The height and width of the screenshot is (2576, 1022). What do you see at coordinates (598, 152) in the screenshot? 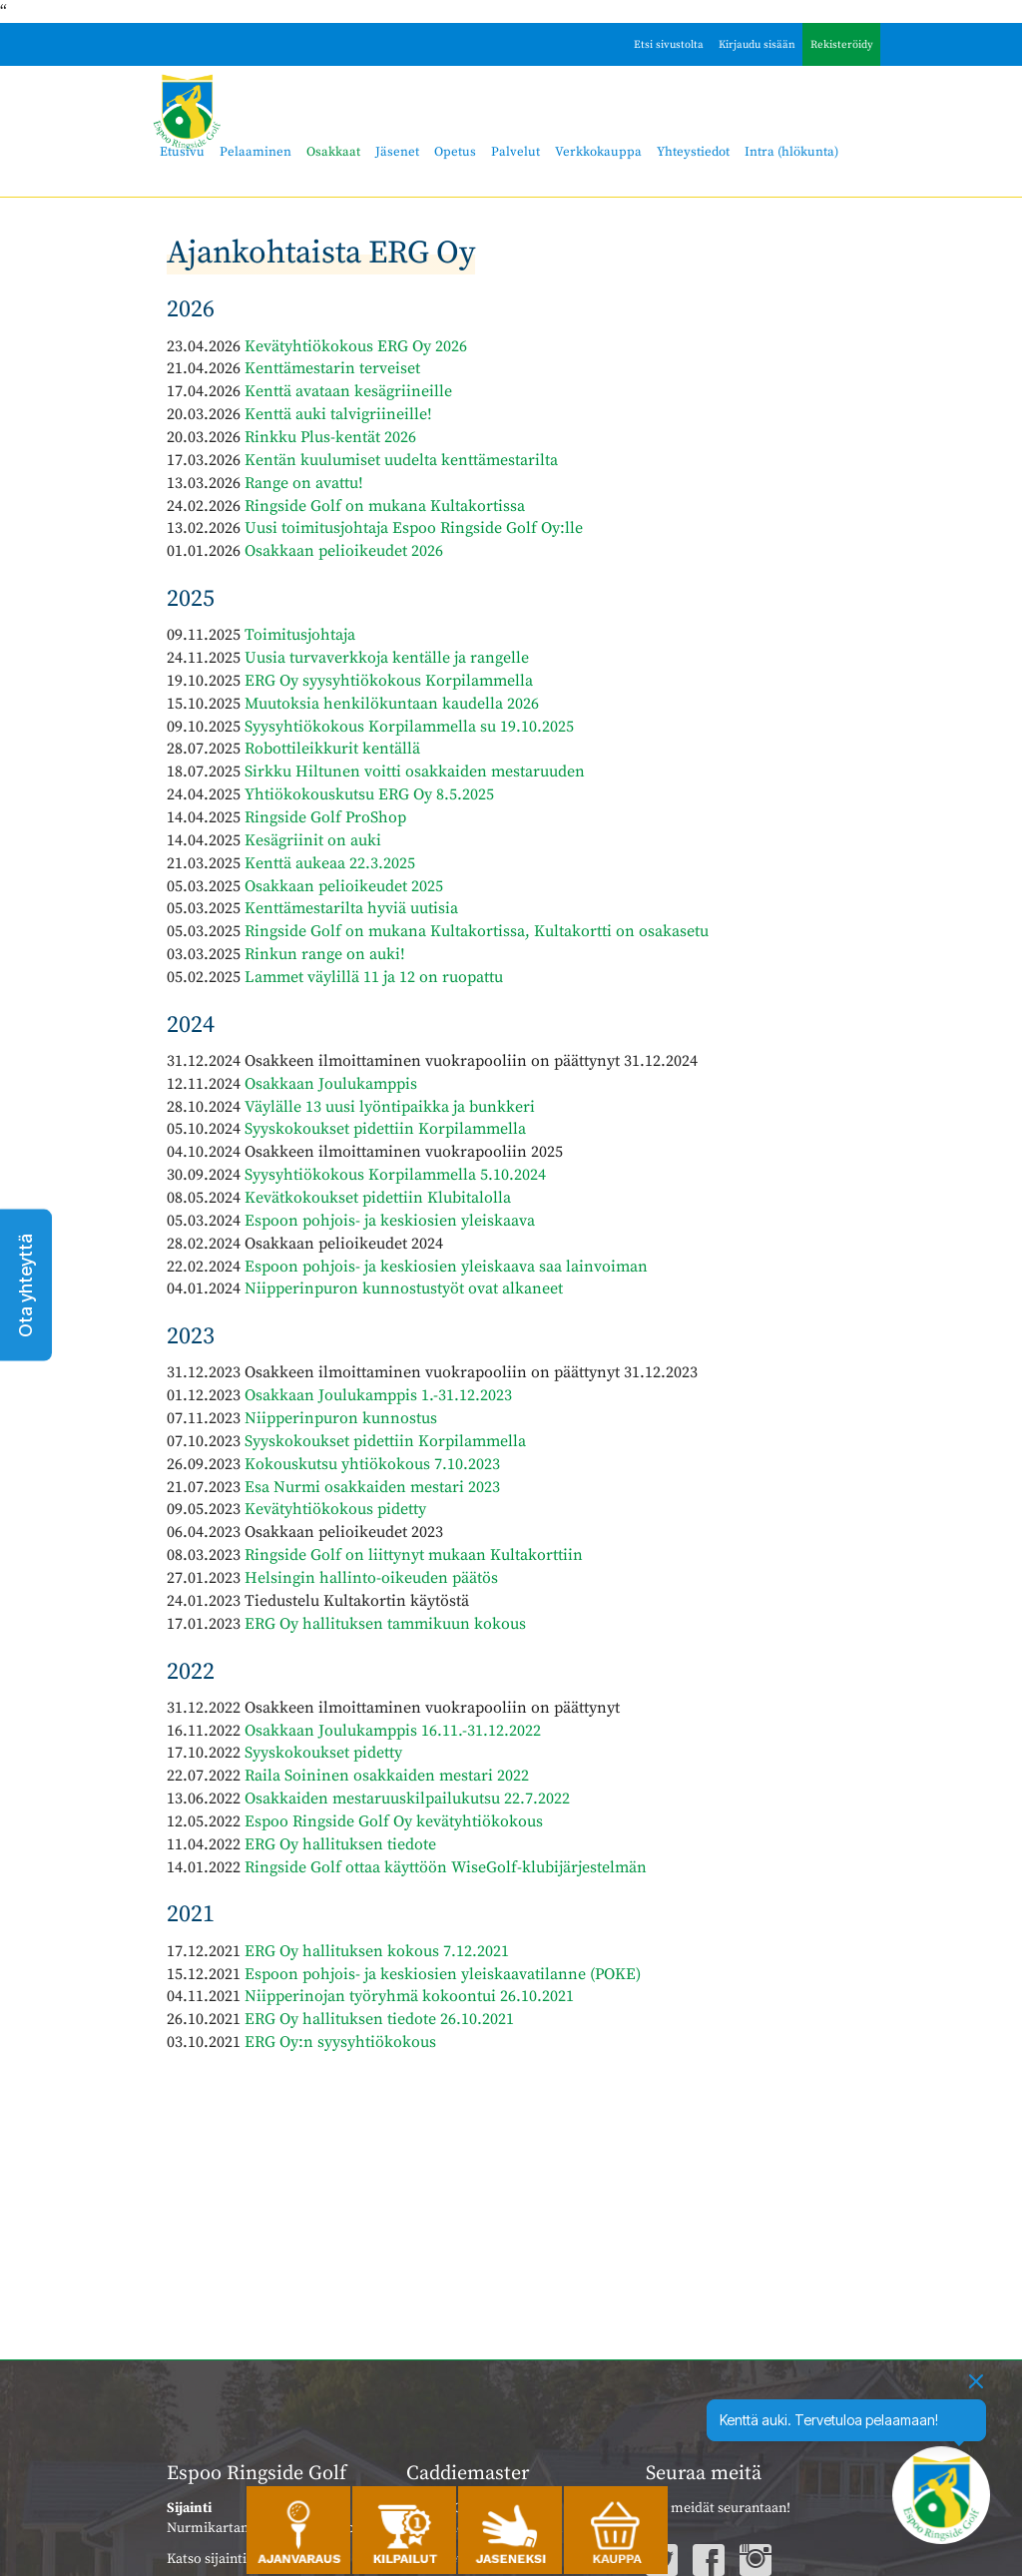
I see `Verkkokauppa` at bounding box center [598, 152].